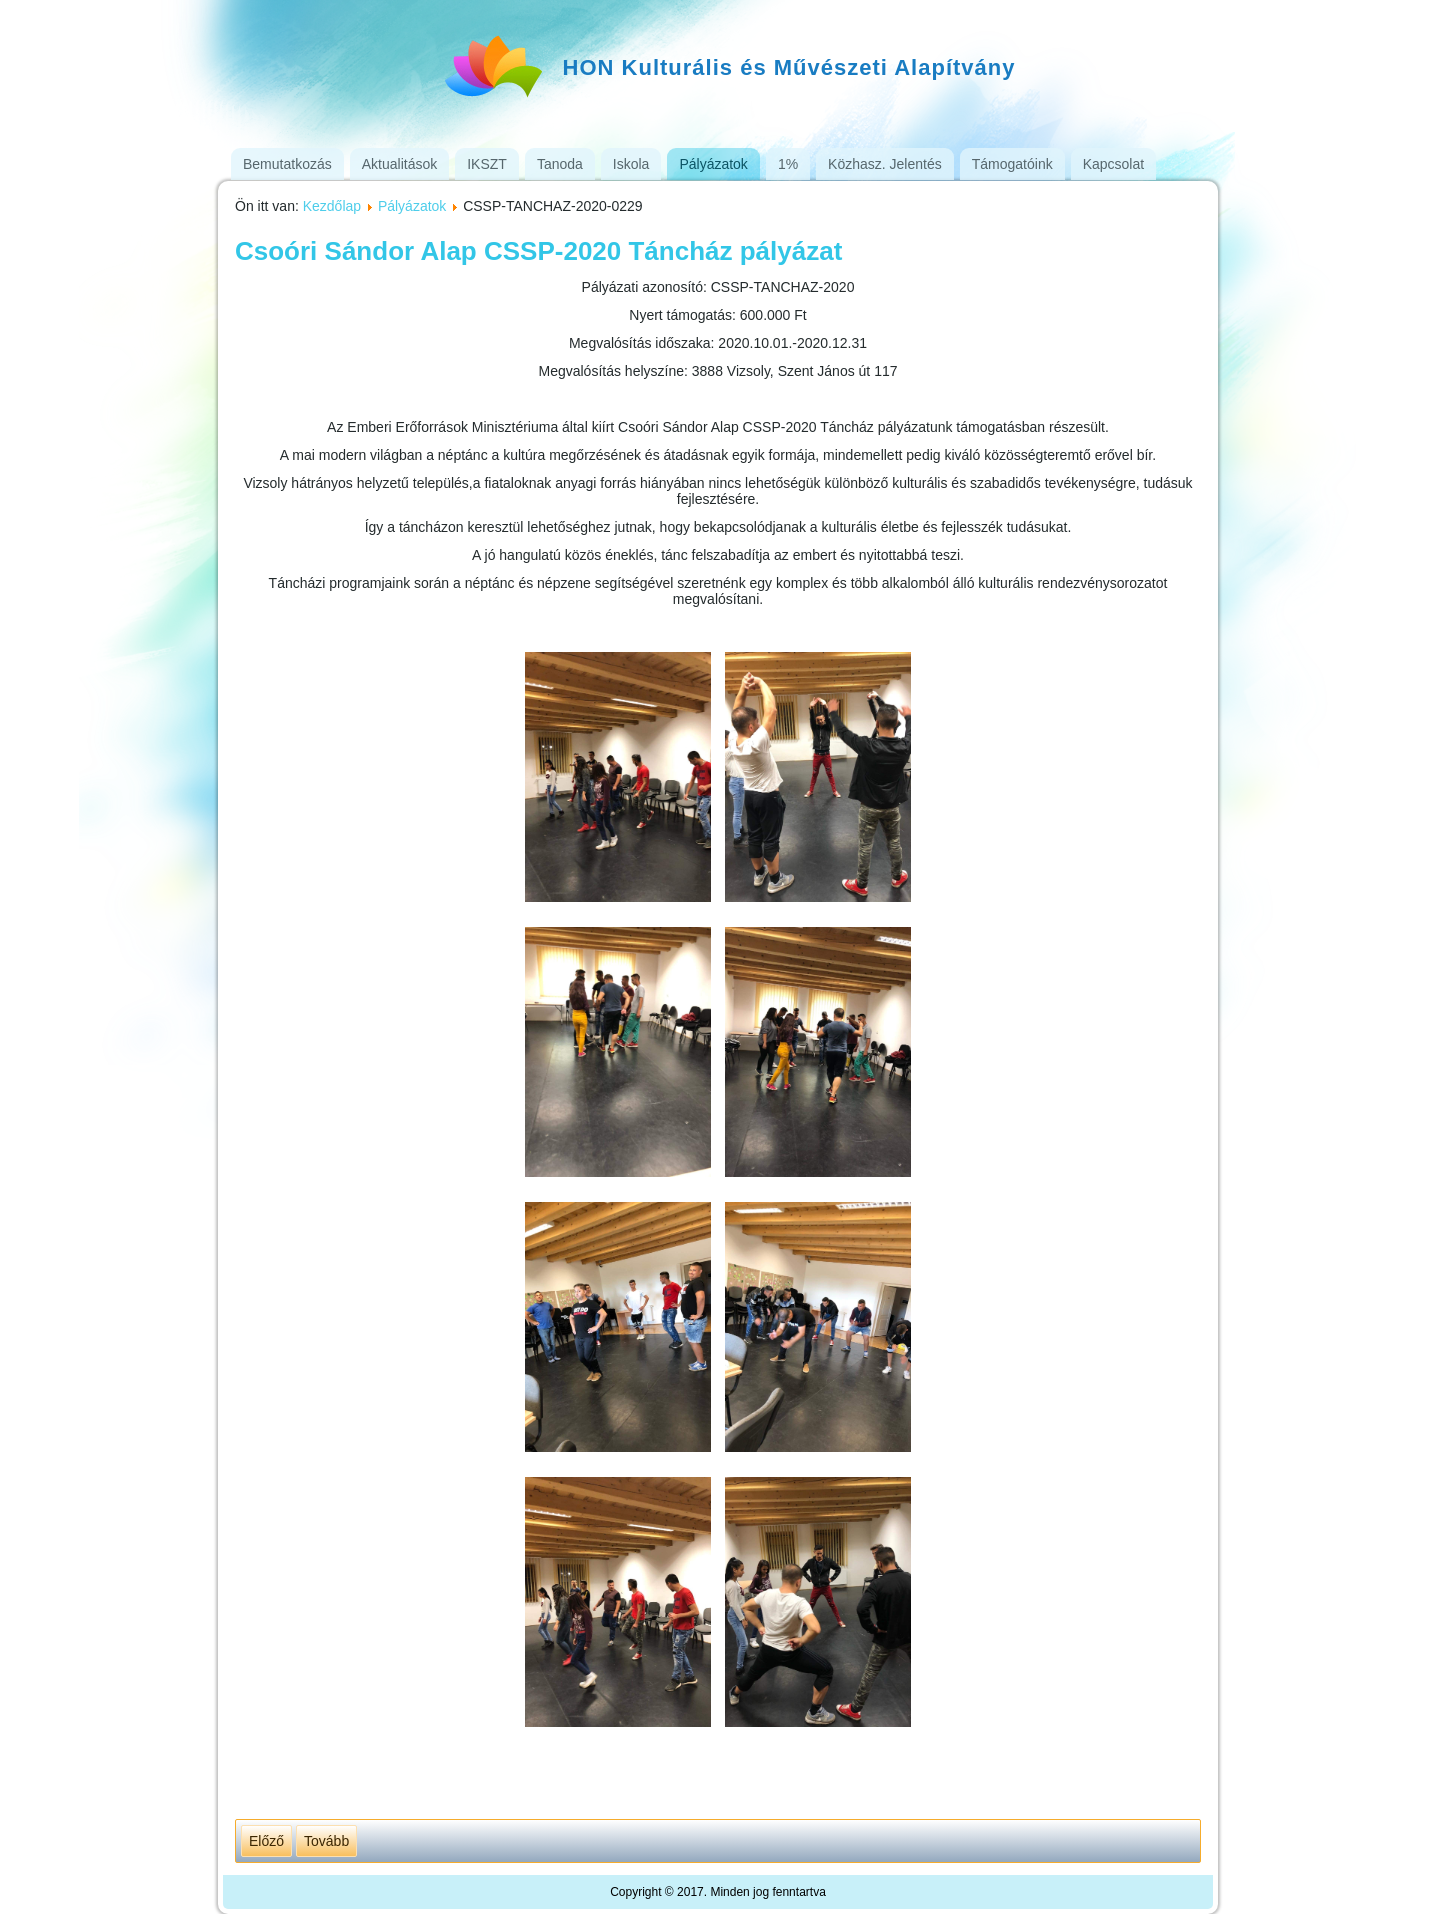 Image resolution: width=1436 pixels, height=1914 pixels. I want to click on [Előző cikk: Megyaszói dallamok zenei program], so click(266, 1841).